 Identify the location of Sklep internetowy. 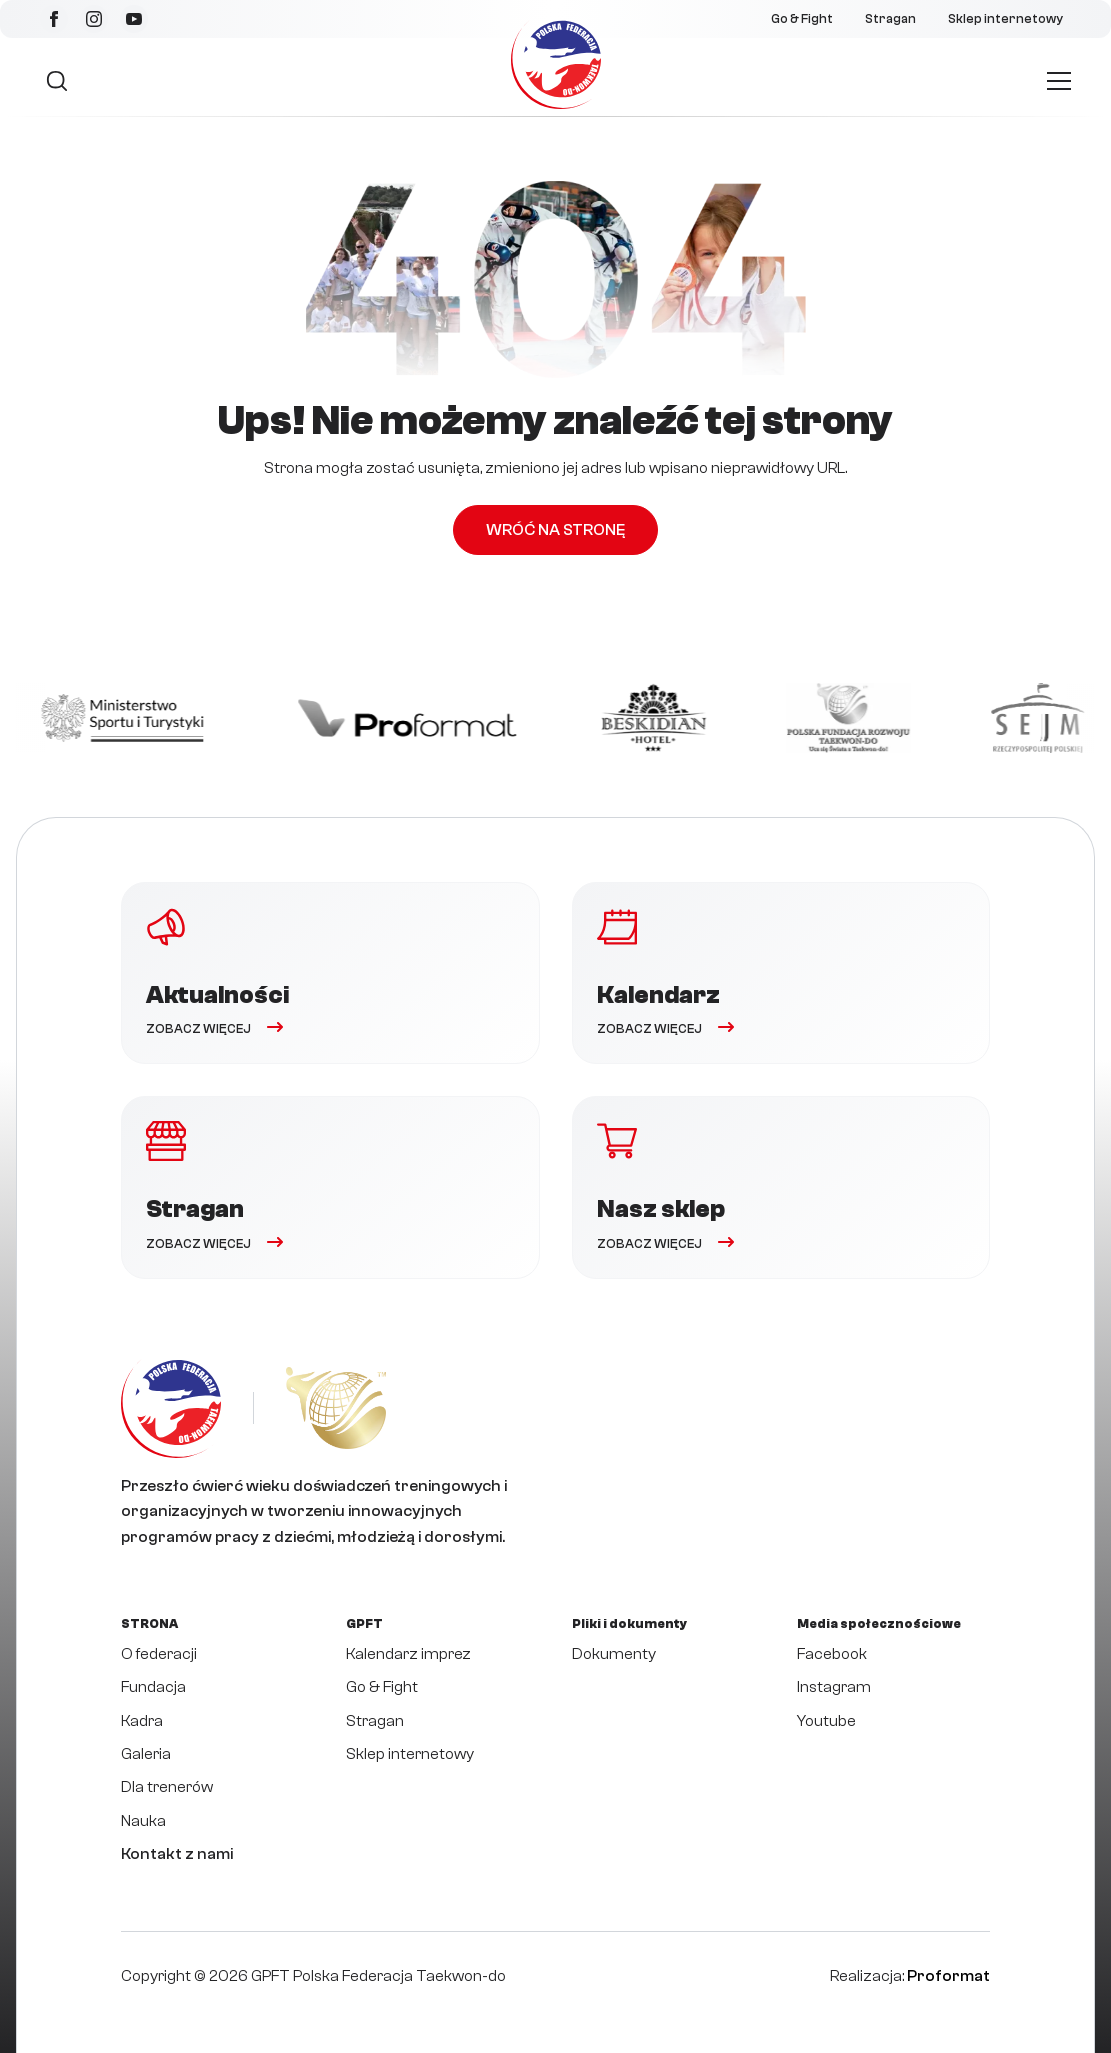
(1005, 19).